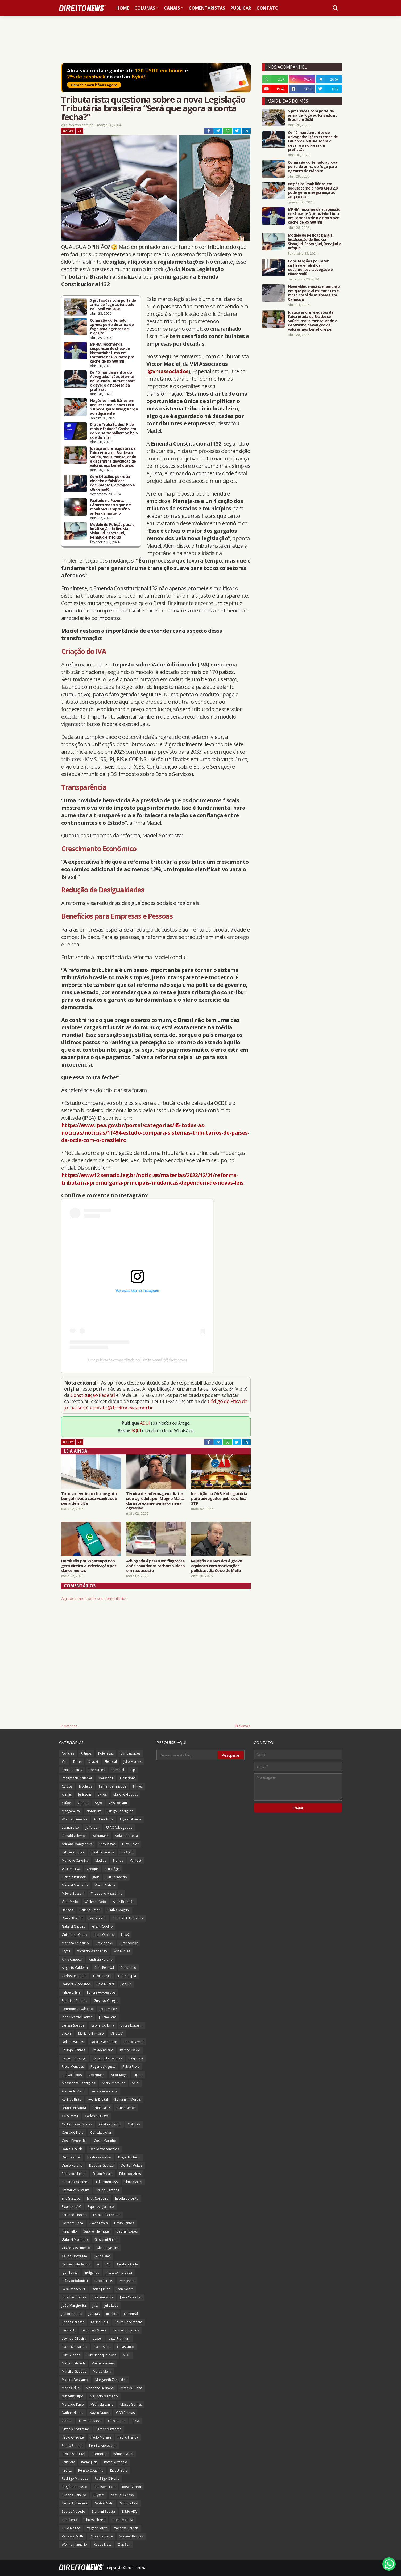 The height and width of the screenshot is (2576, 401). I want to click on Curiosidades, so click(130, 1753).